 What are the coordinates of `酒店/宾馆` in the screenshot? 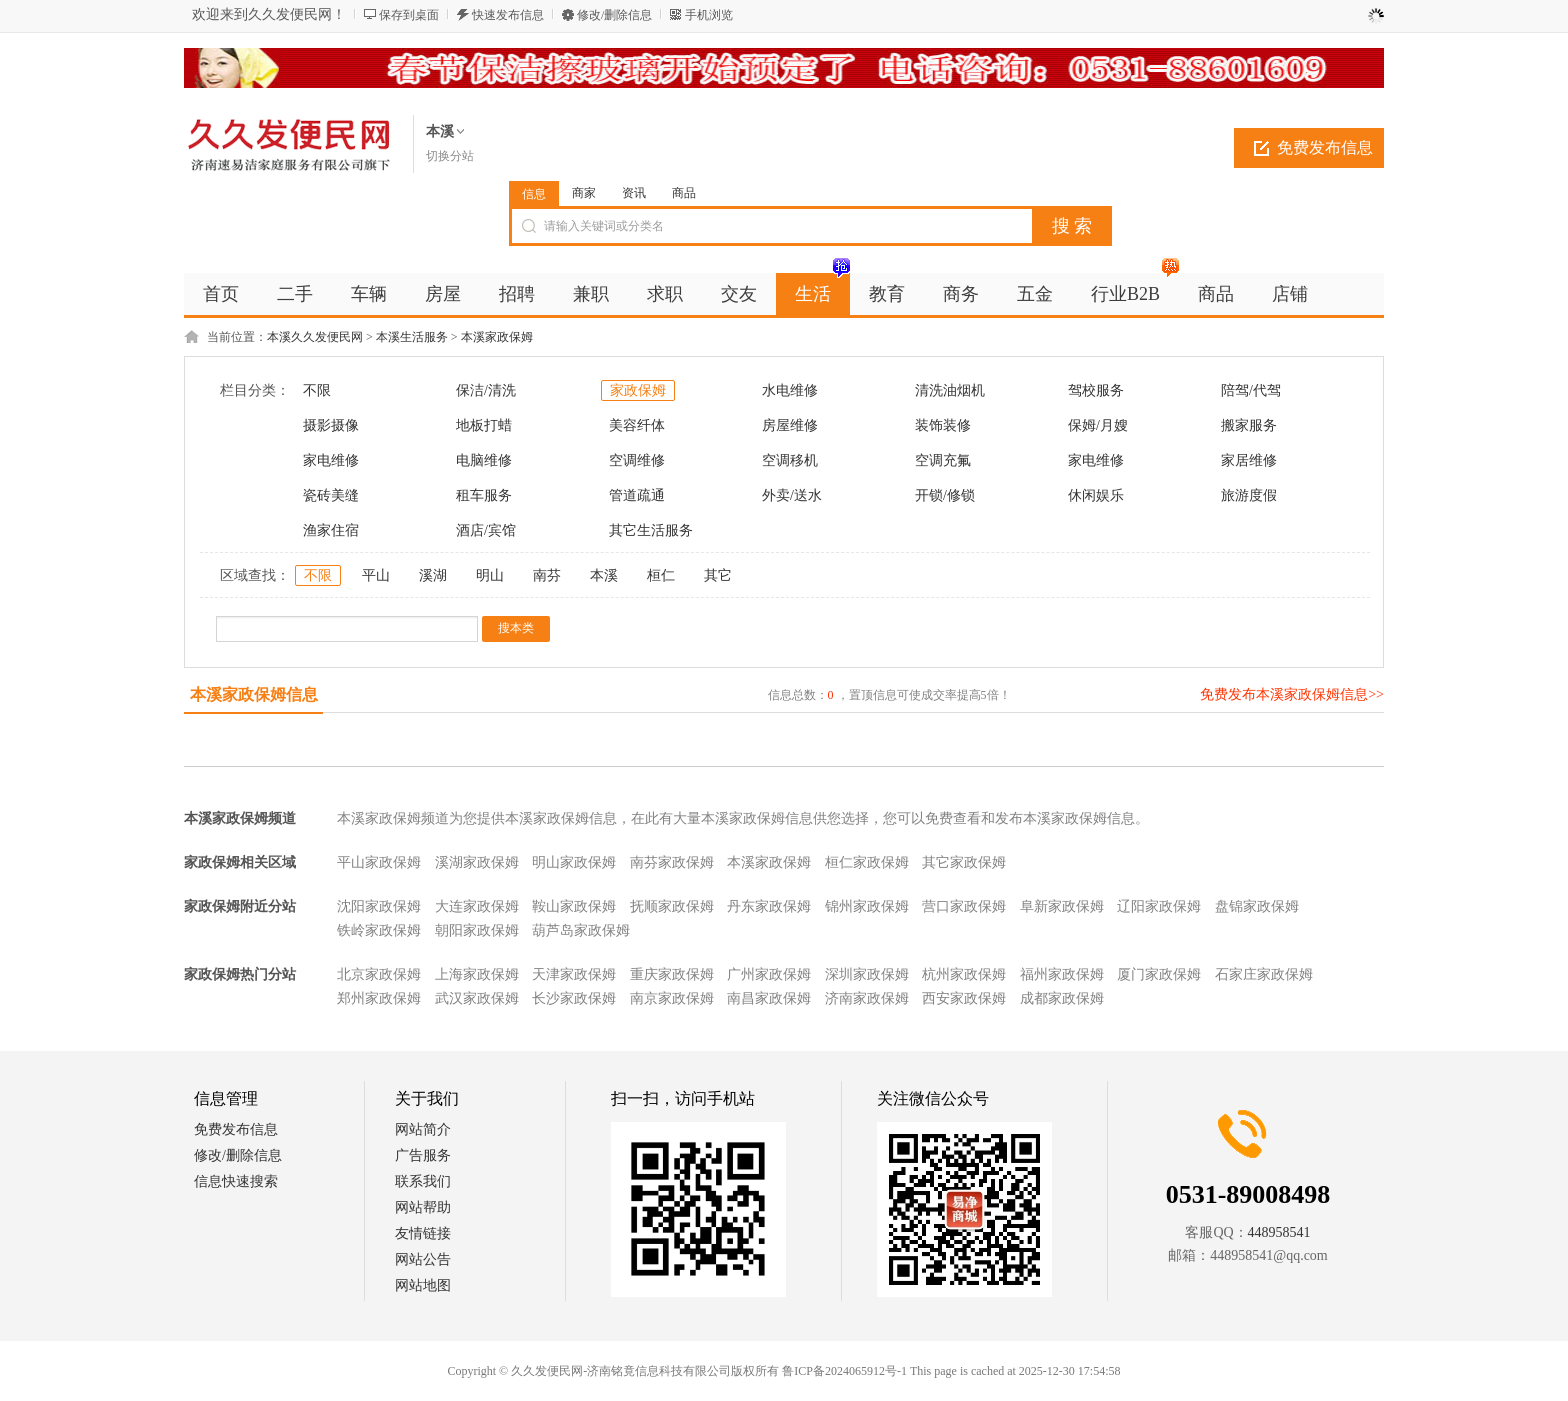 It's located at (486, 530).